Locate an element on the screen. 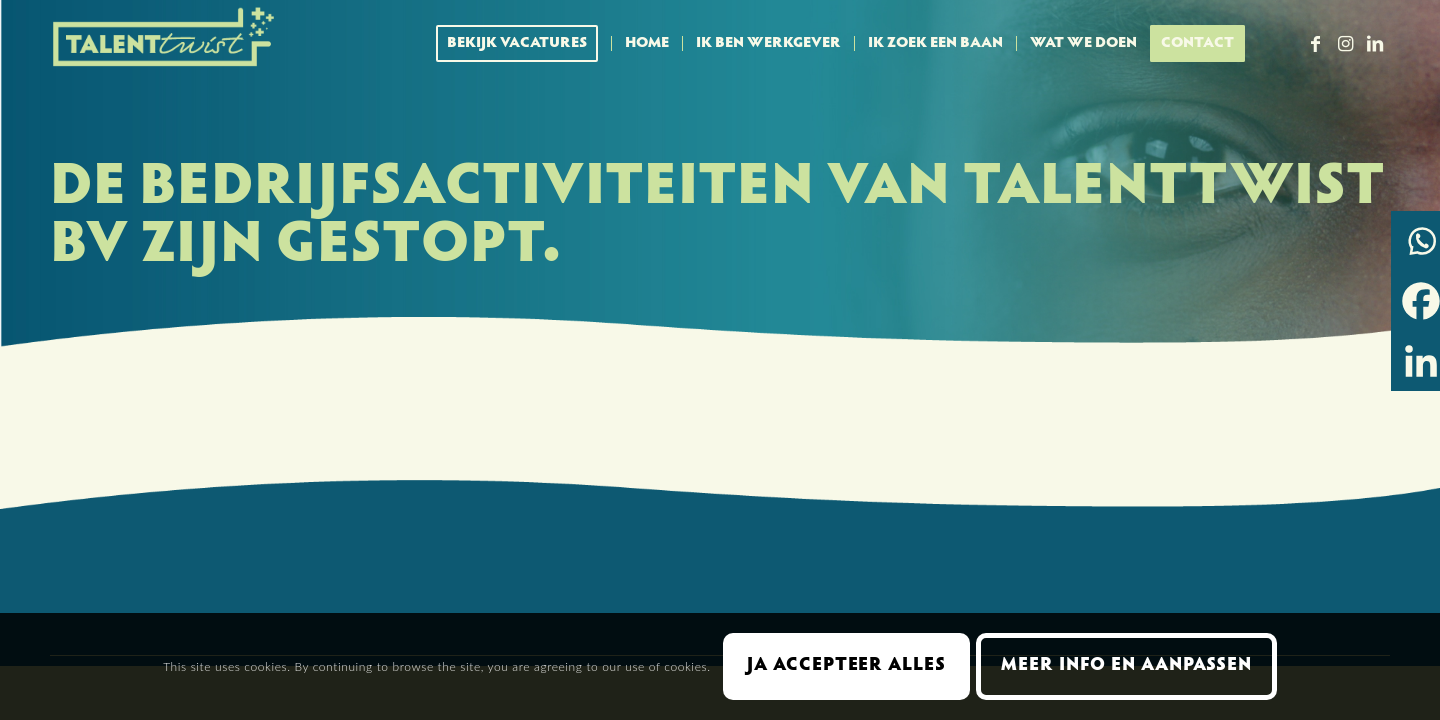  [menuitem] is located at coordinates (523, 44).